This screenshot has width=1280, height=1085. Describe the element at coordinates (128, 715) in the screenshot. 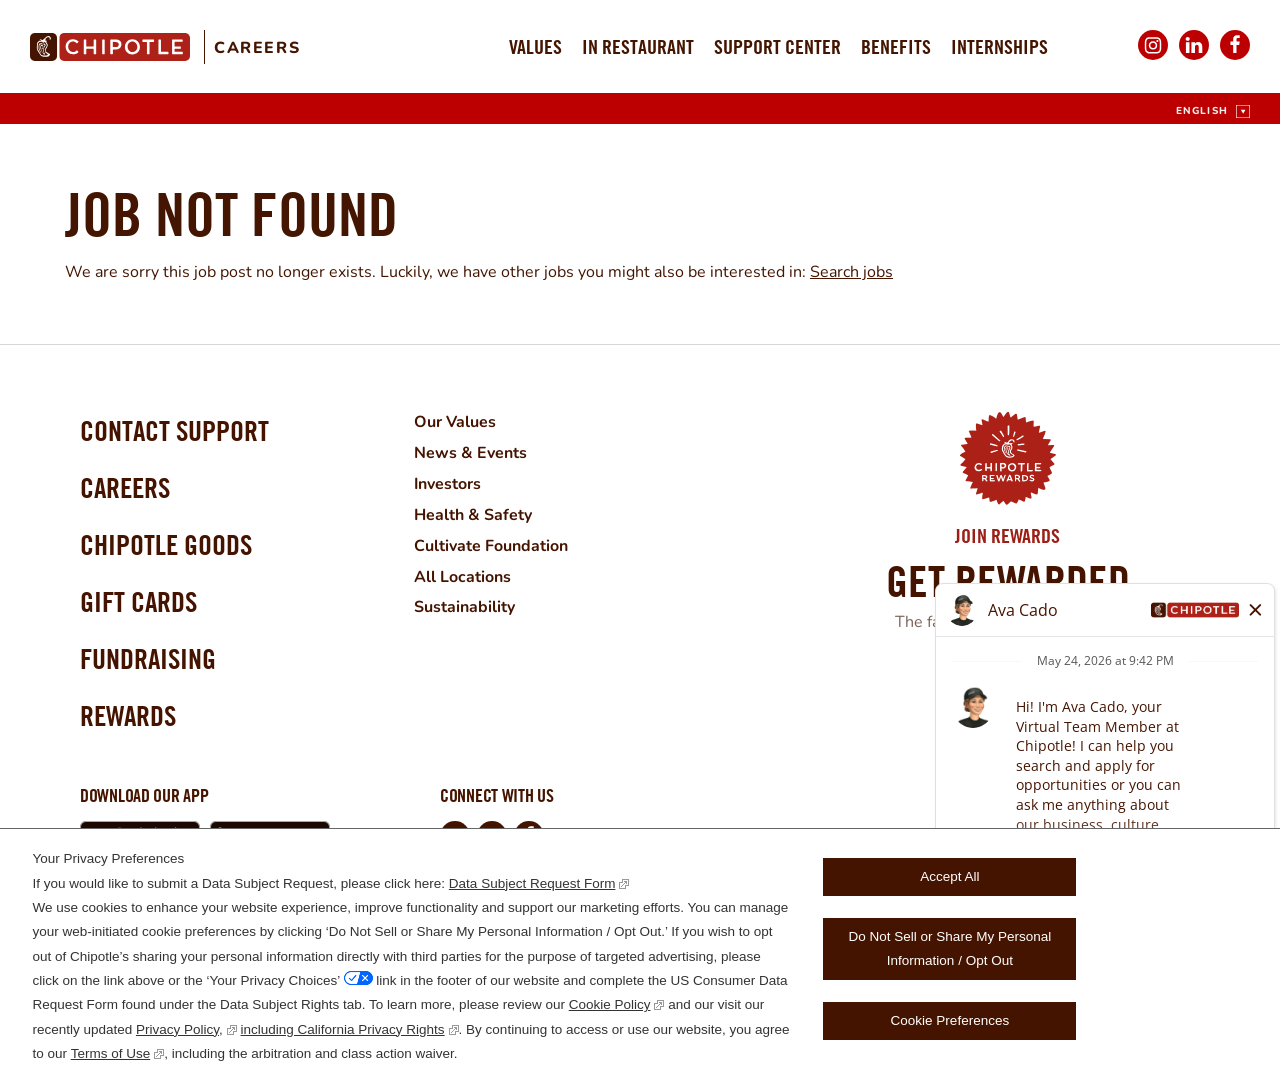

I see `Rewards` at that location.